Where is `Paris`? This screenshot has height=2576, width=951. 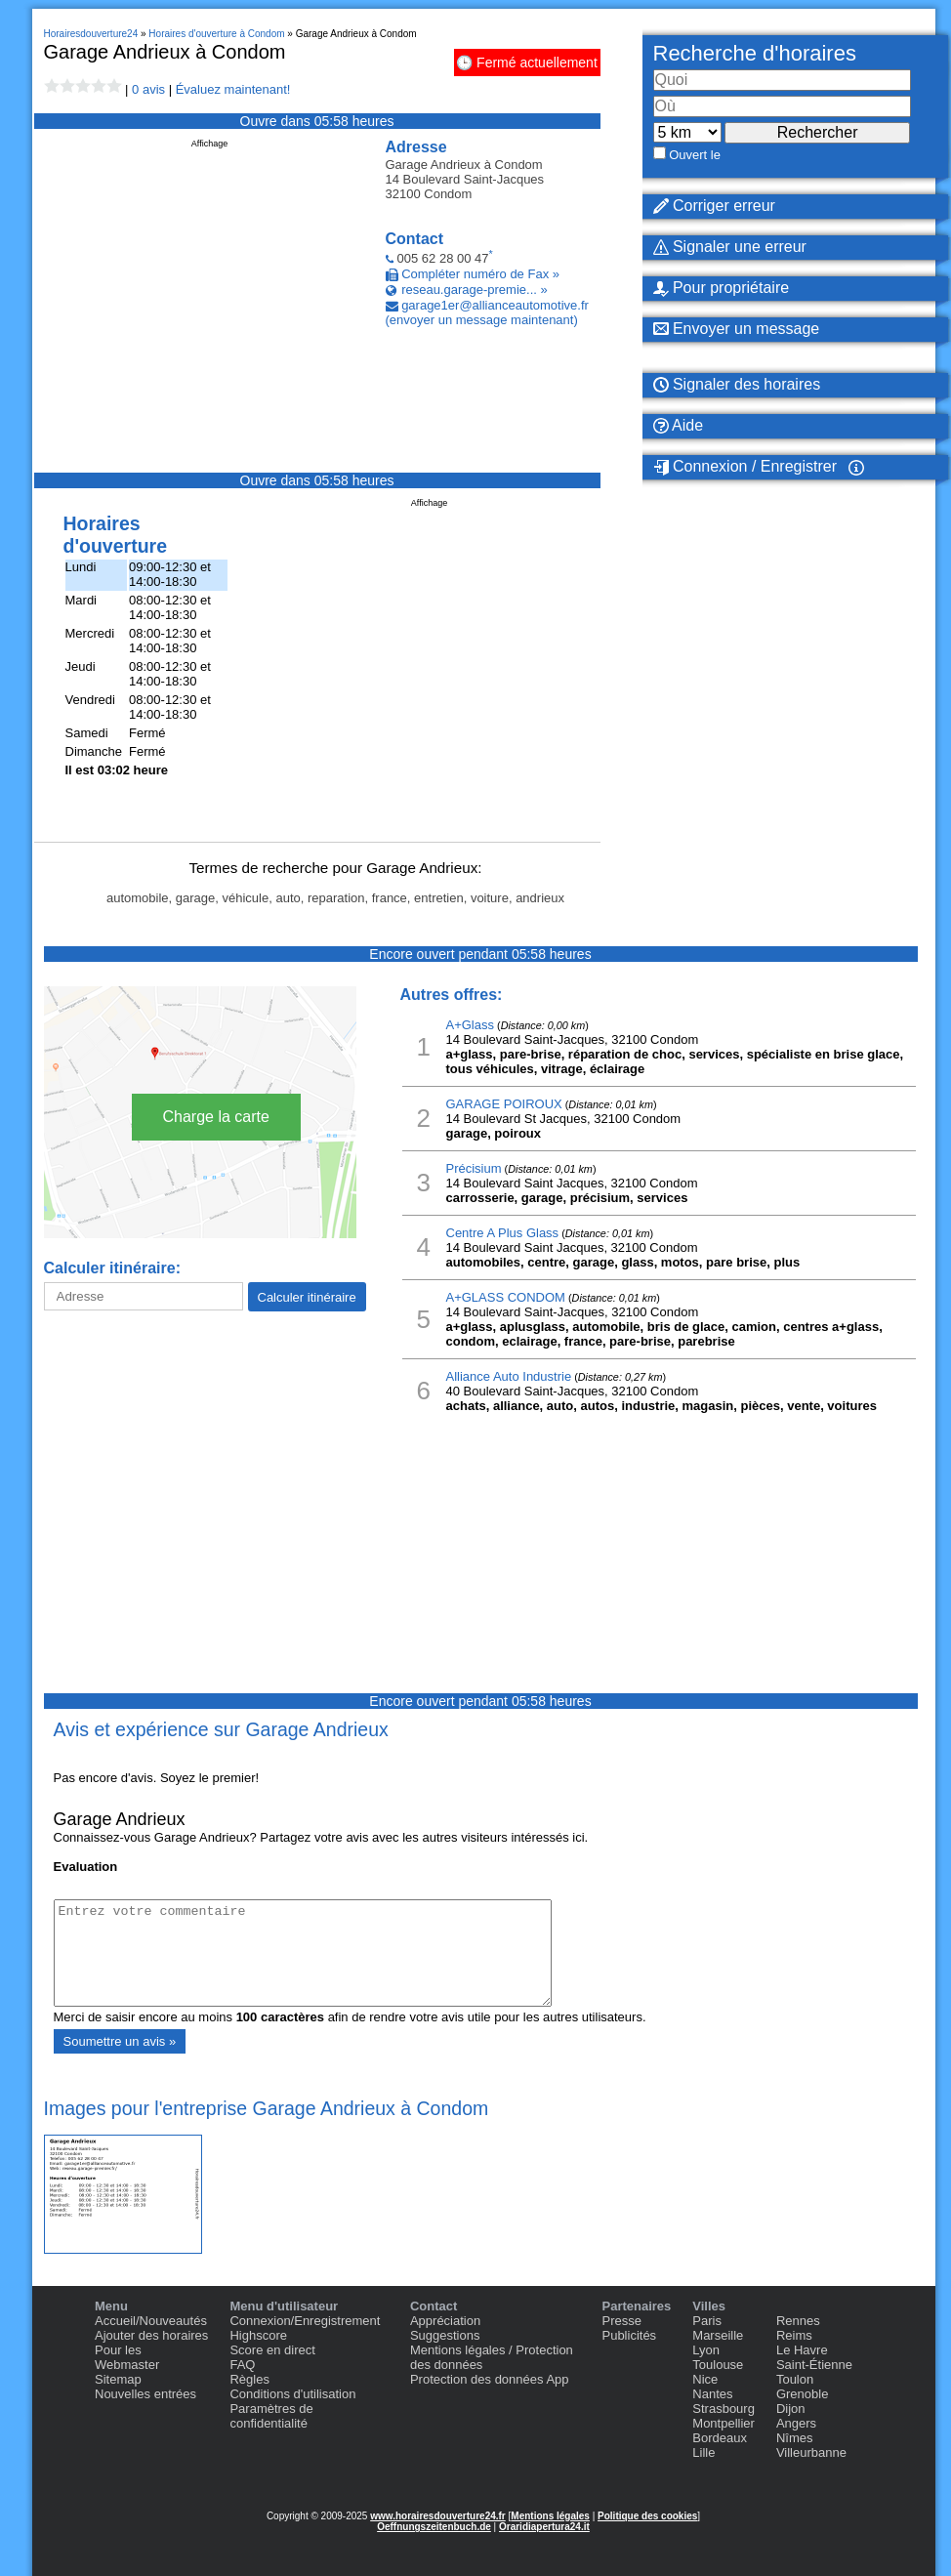 Paris is located at coordinates (707, 2320).